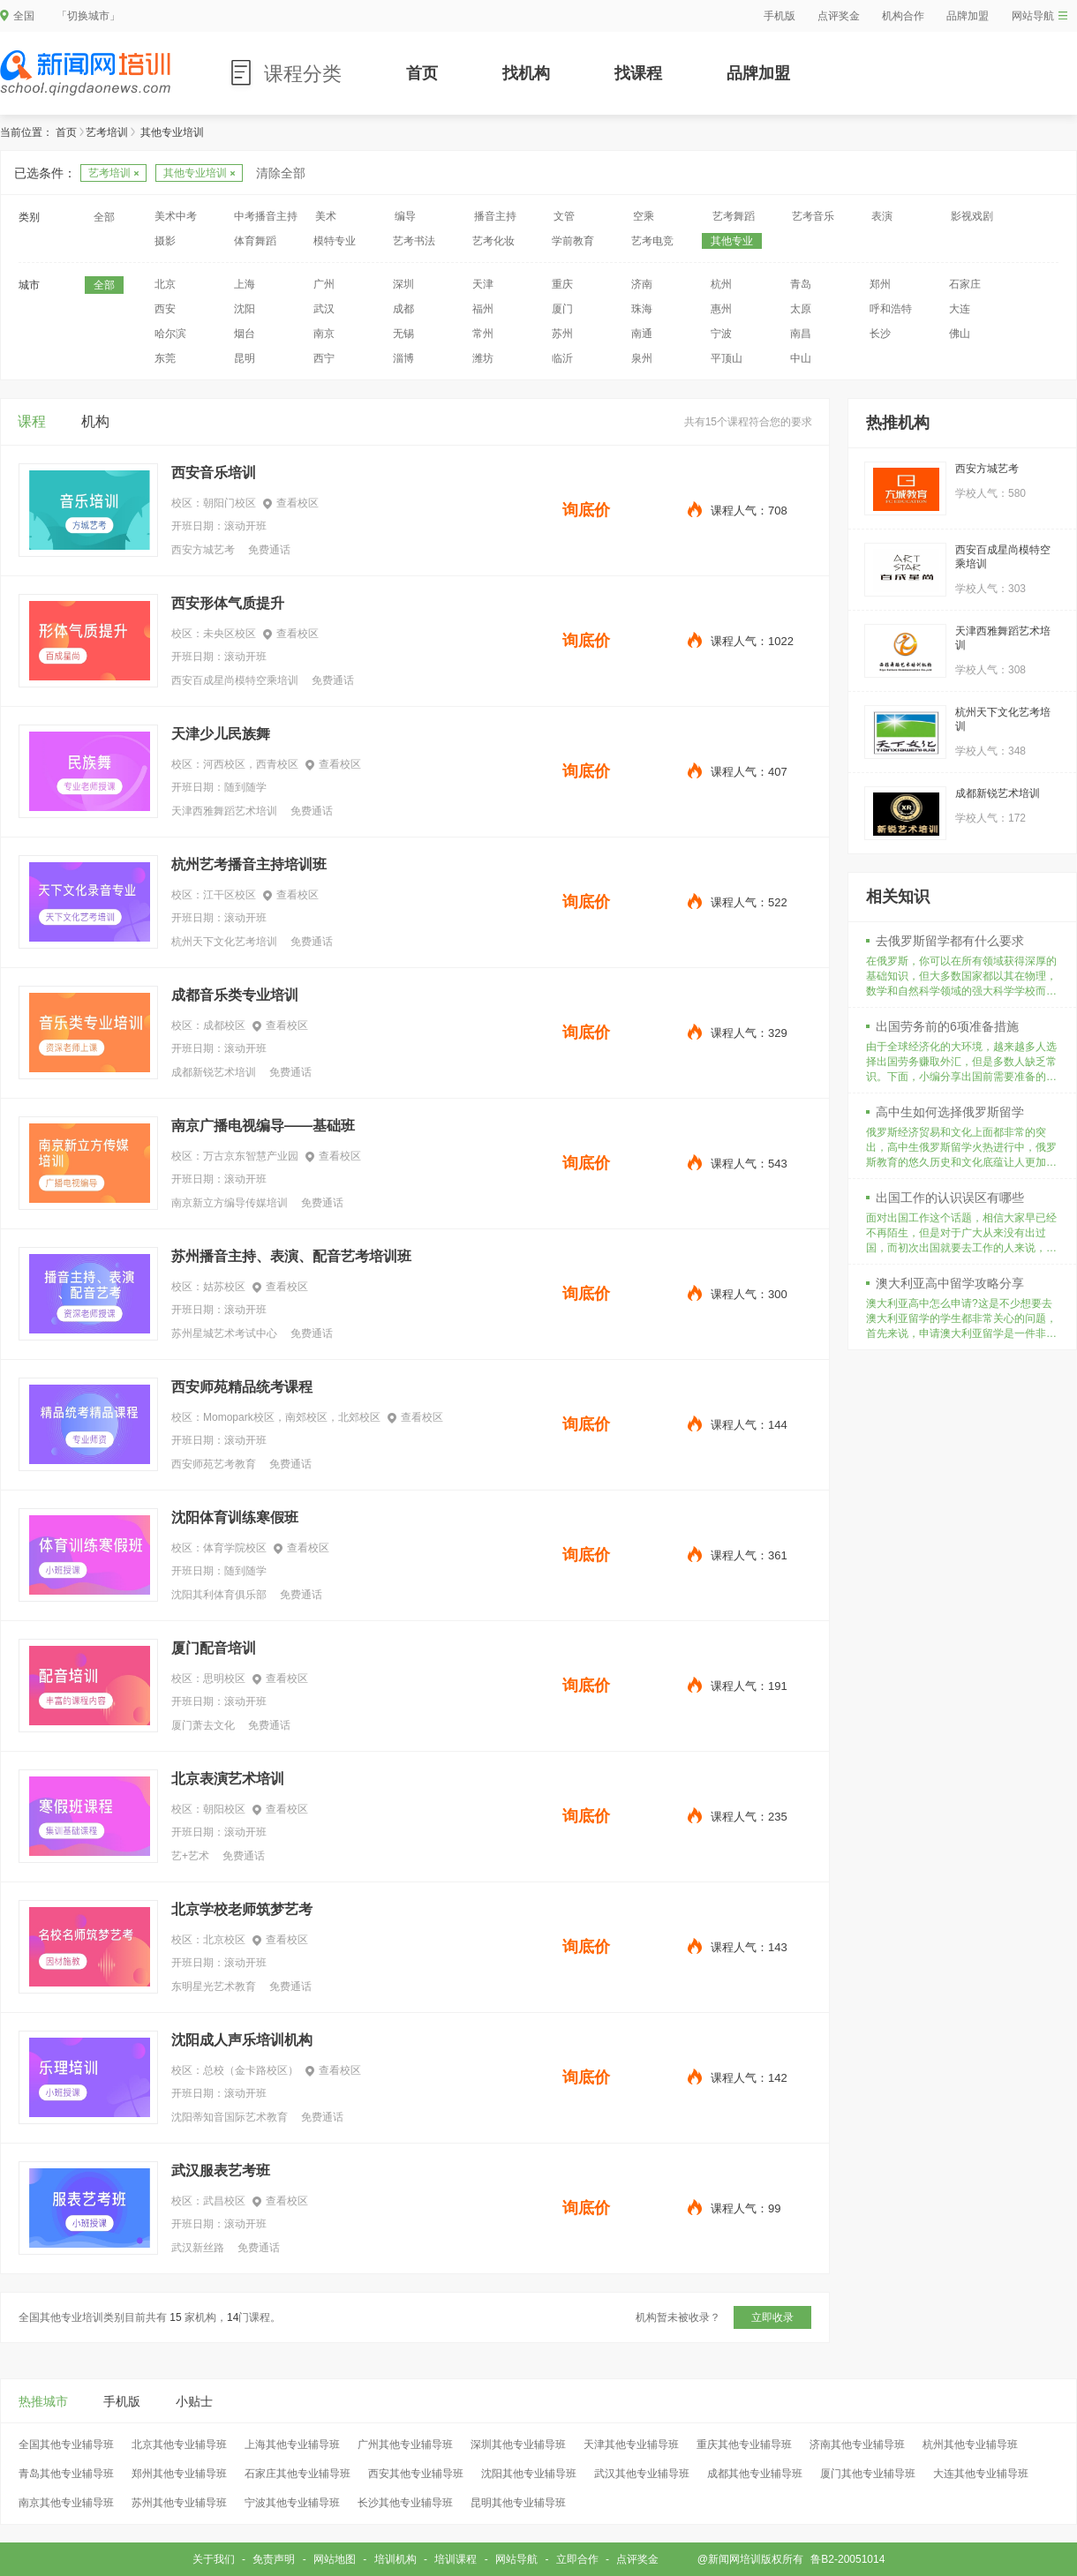  What do you see at coordinates (297, 2473) in the screenshot?
I see `石家庄其他专业辅导班` at bounding box center [297, 2473].